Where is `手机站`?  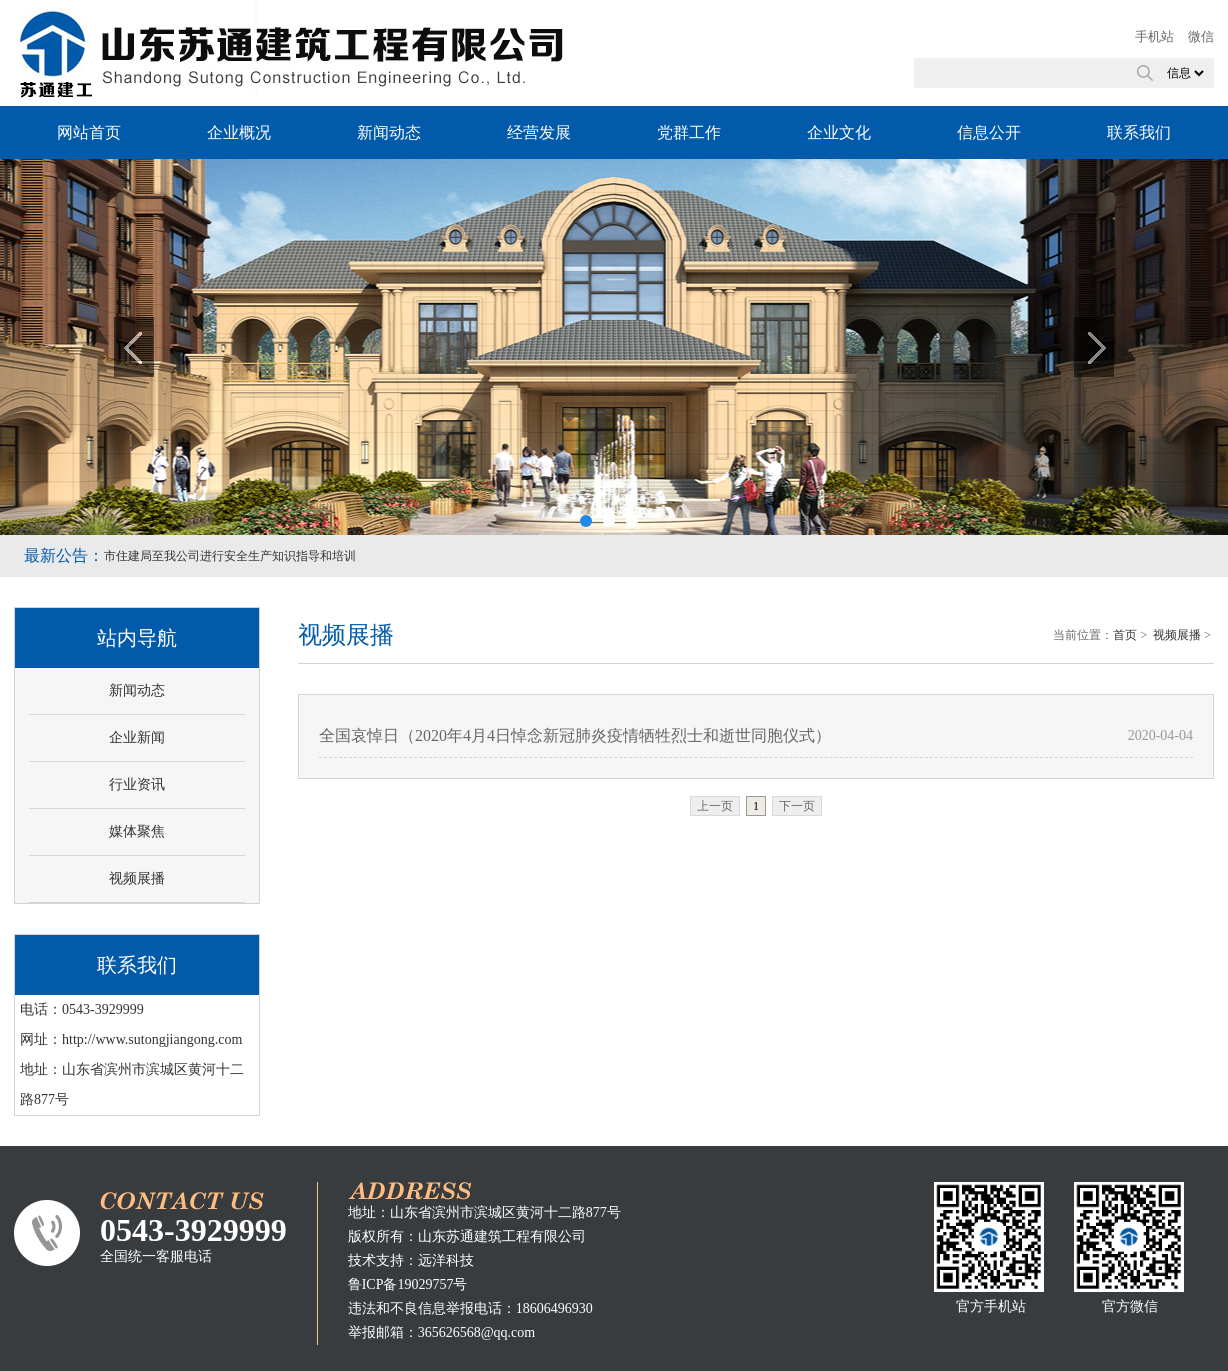 手机站 is located at coordinates (1154, 36).